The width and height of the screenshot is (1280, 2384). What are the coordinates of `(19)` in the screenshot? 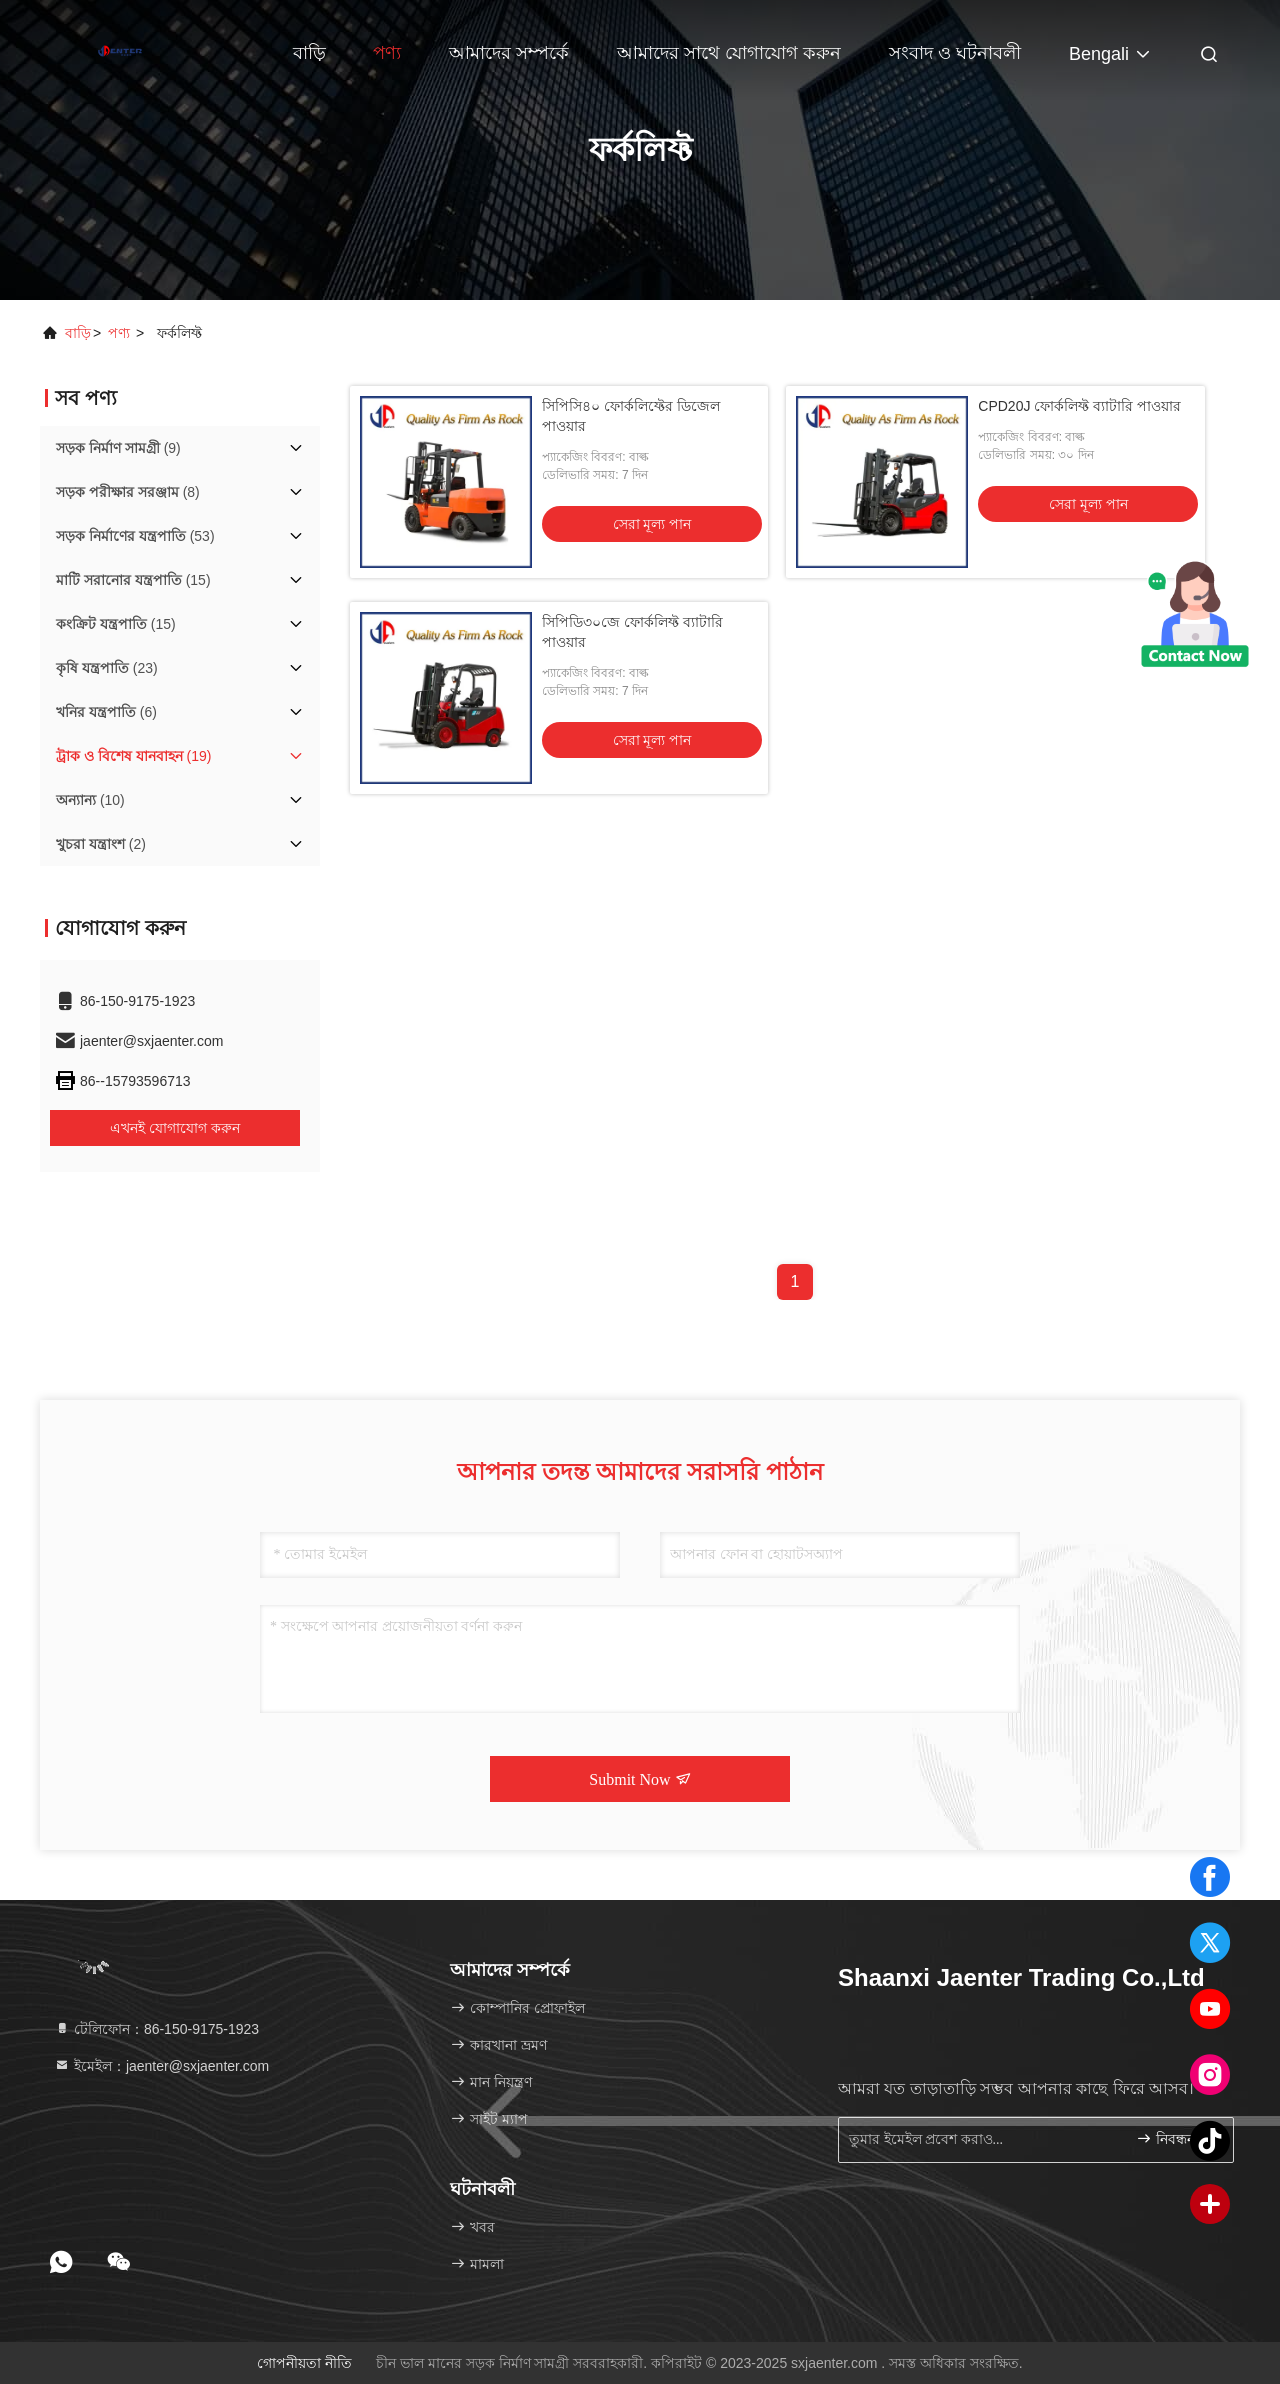 It's located at (133, 756).